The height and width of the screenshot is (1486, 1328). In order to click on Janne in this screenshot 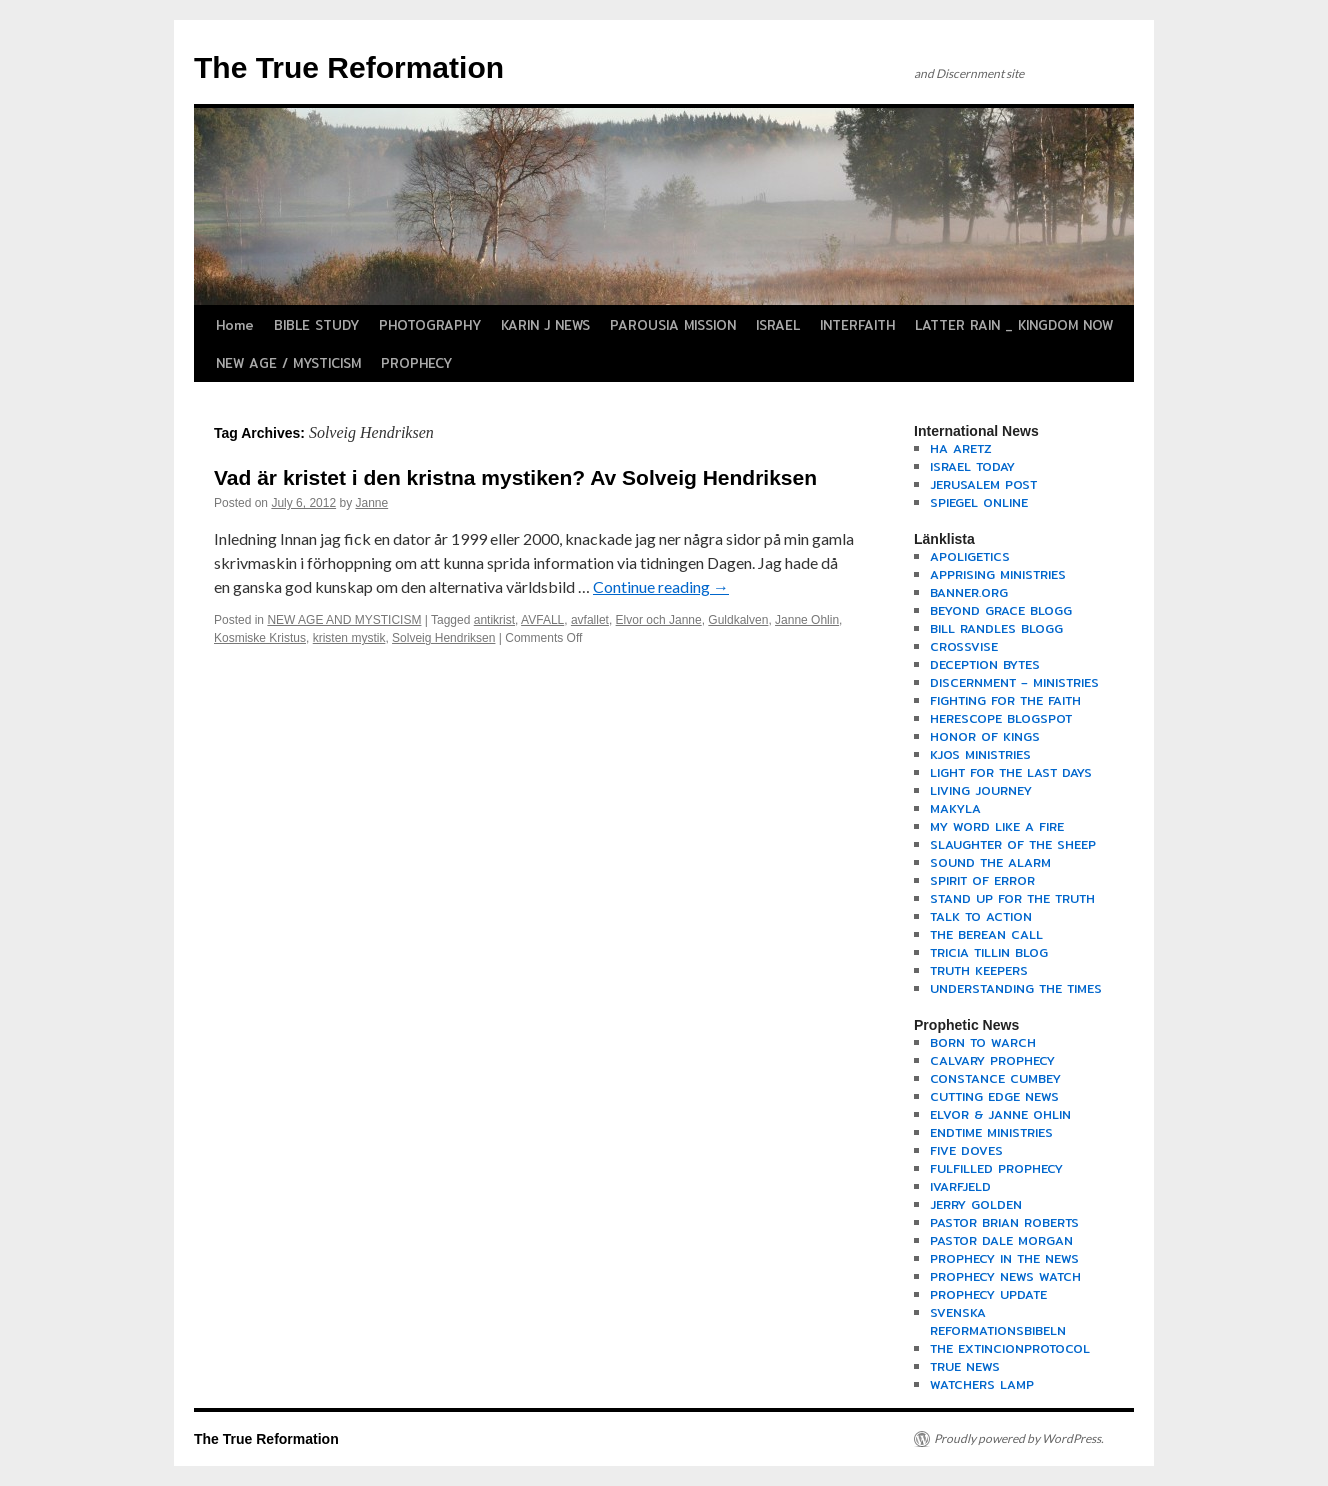, I will do `click(371, 503)`.